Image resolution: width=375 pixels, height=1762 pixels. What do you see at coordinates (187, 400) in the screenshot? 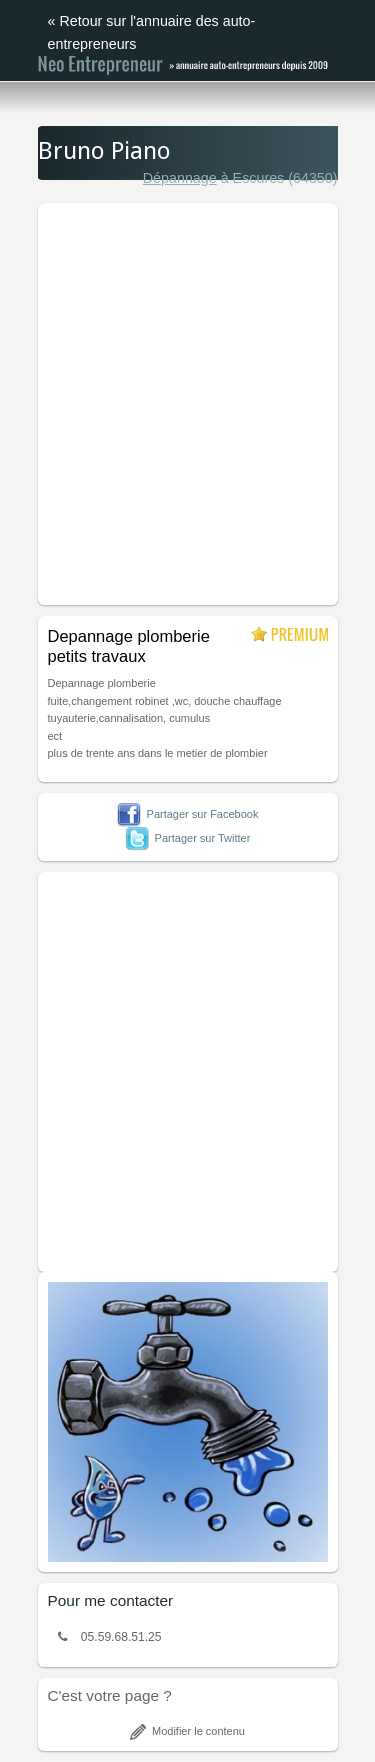
I see `[Advertisement]` at bounding box center [187, 400].